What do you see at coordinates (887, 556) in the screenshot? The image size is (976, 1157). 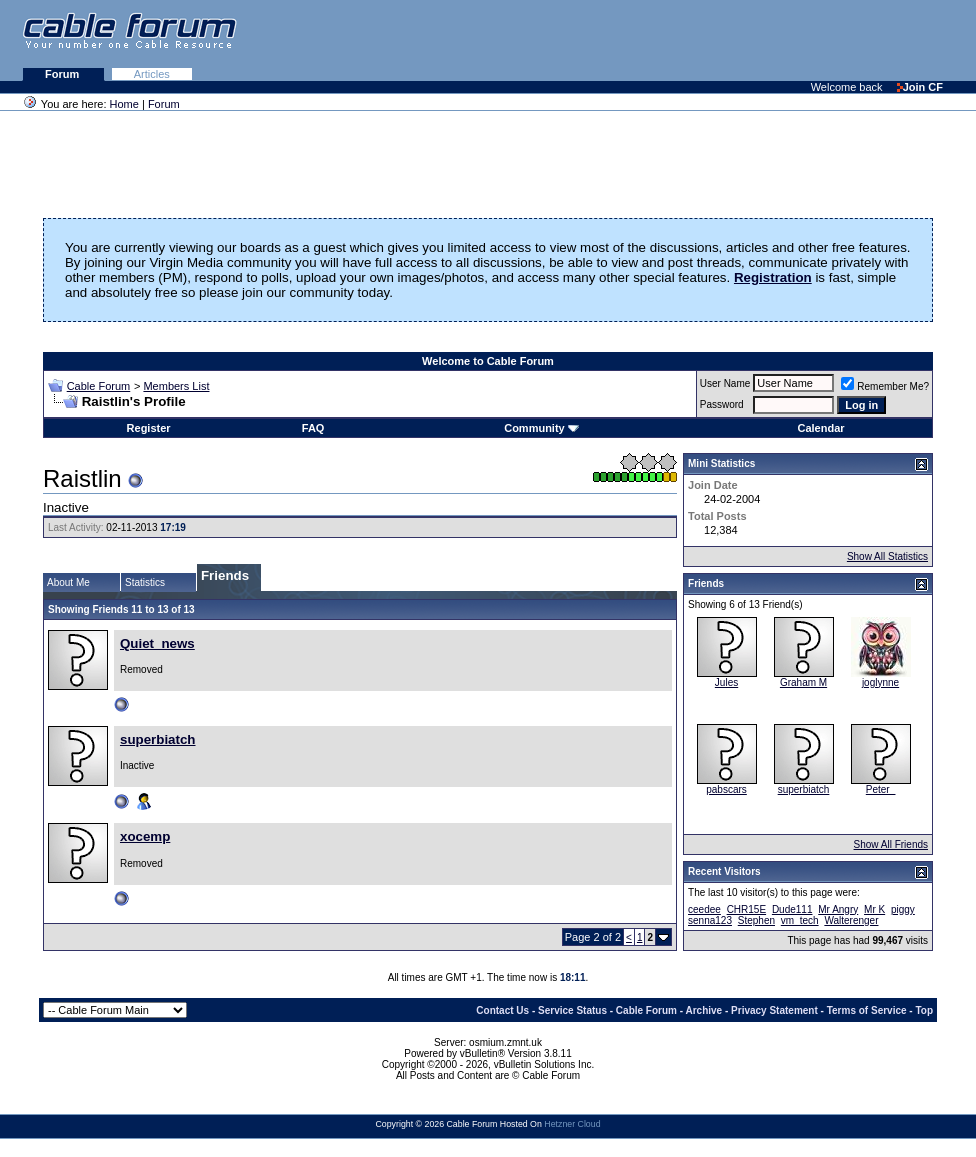 I see `Show All Statistics` at bounding box center [887, 556].